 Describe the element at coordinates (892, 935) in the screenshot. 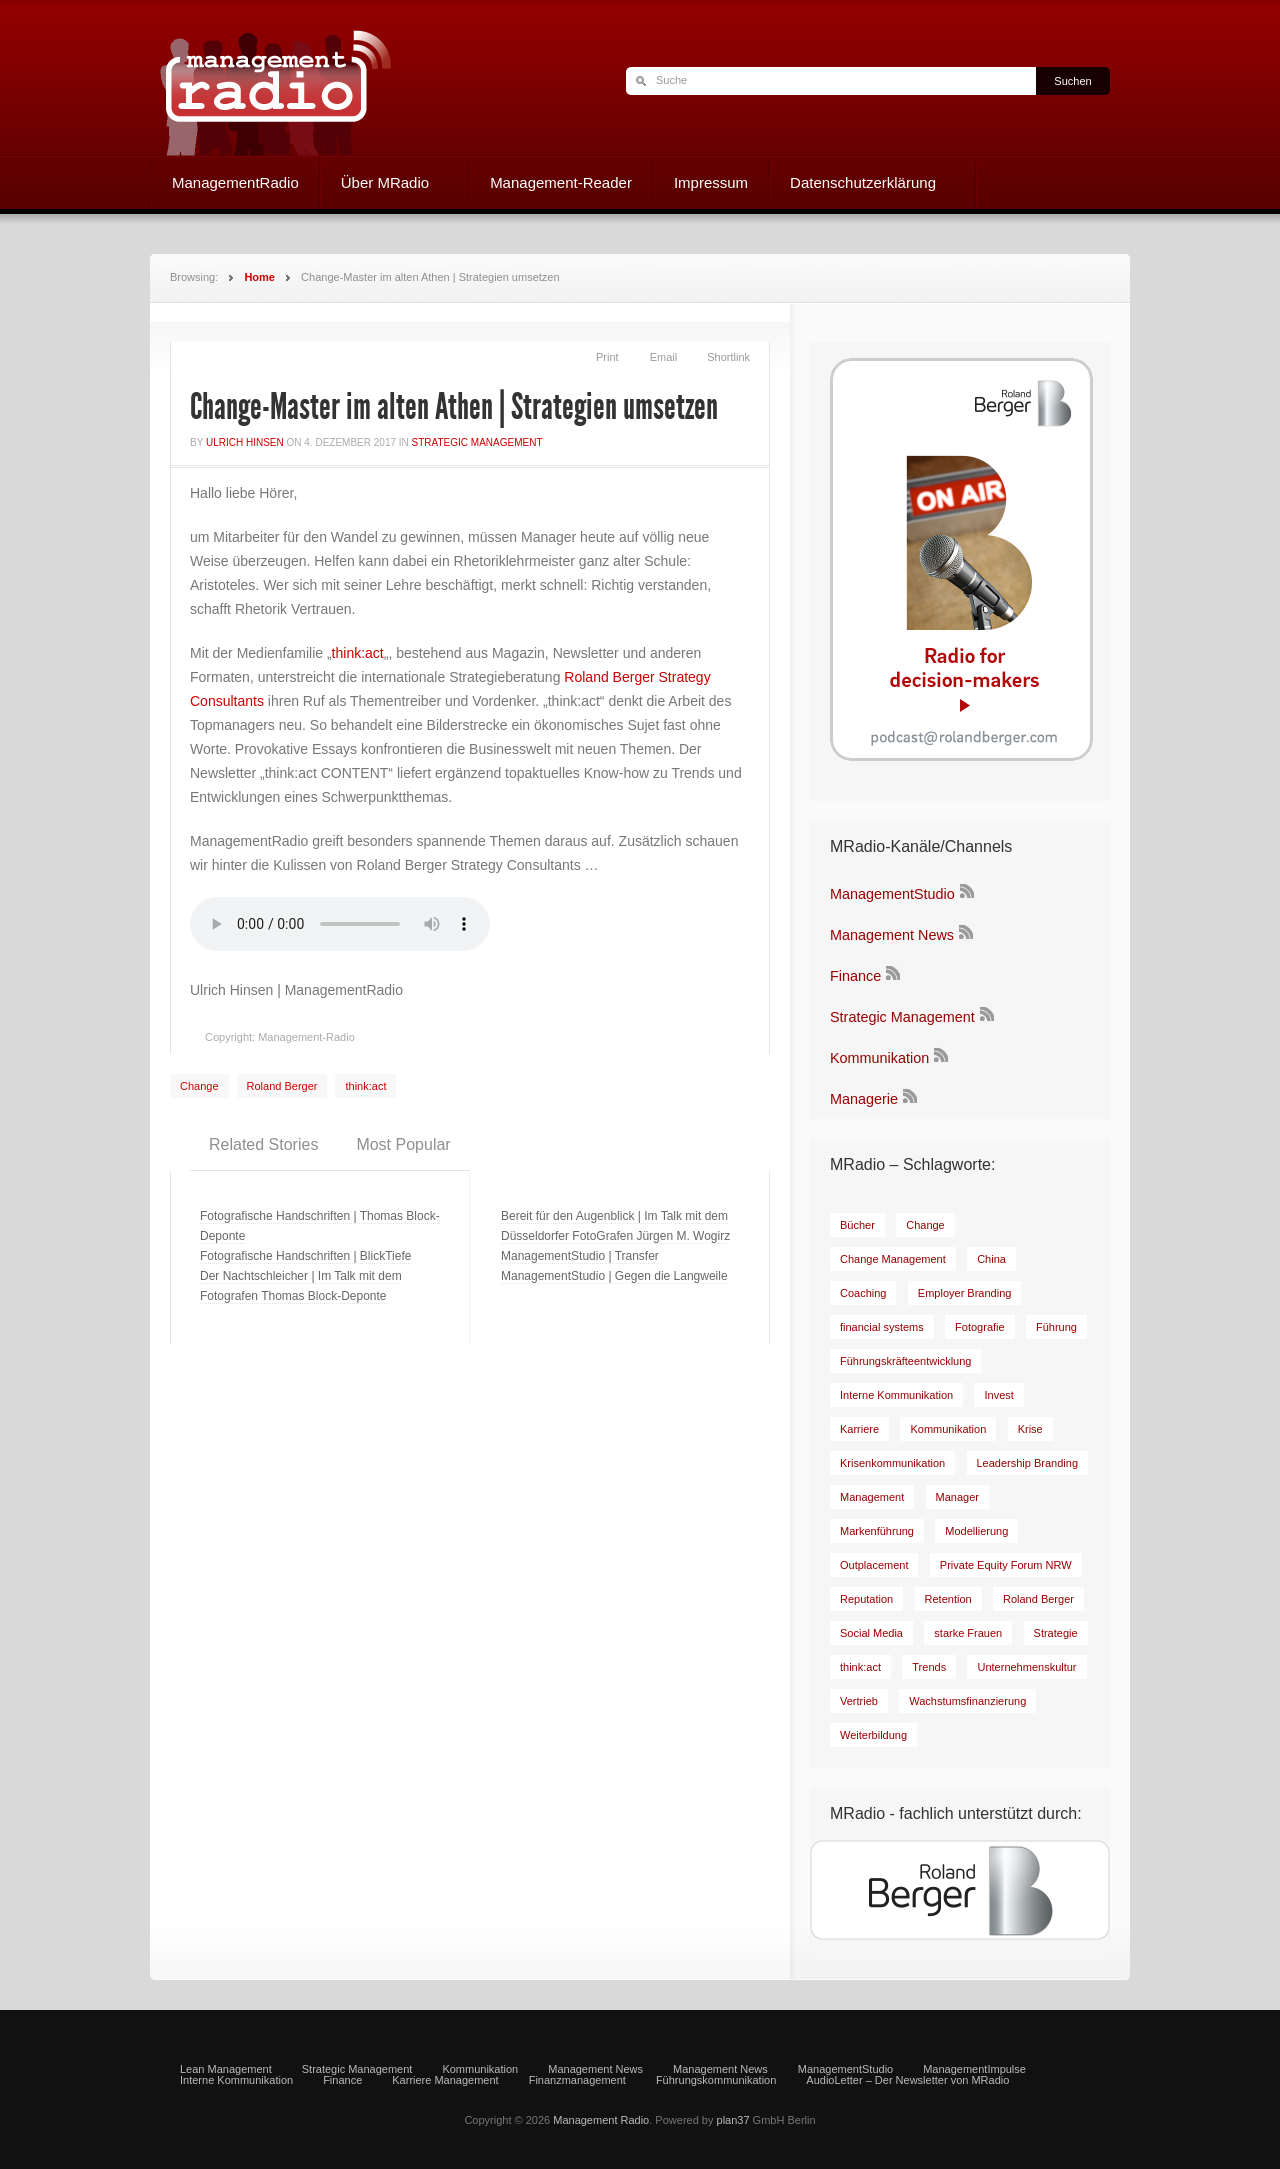

I see `Management News` at that location.